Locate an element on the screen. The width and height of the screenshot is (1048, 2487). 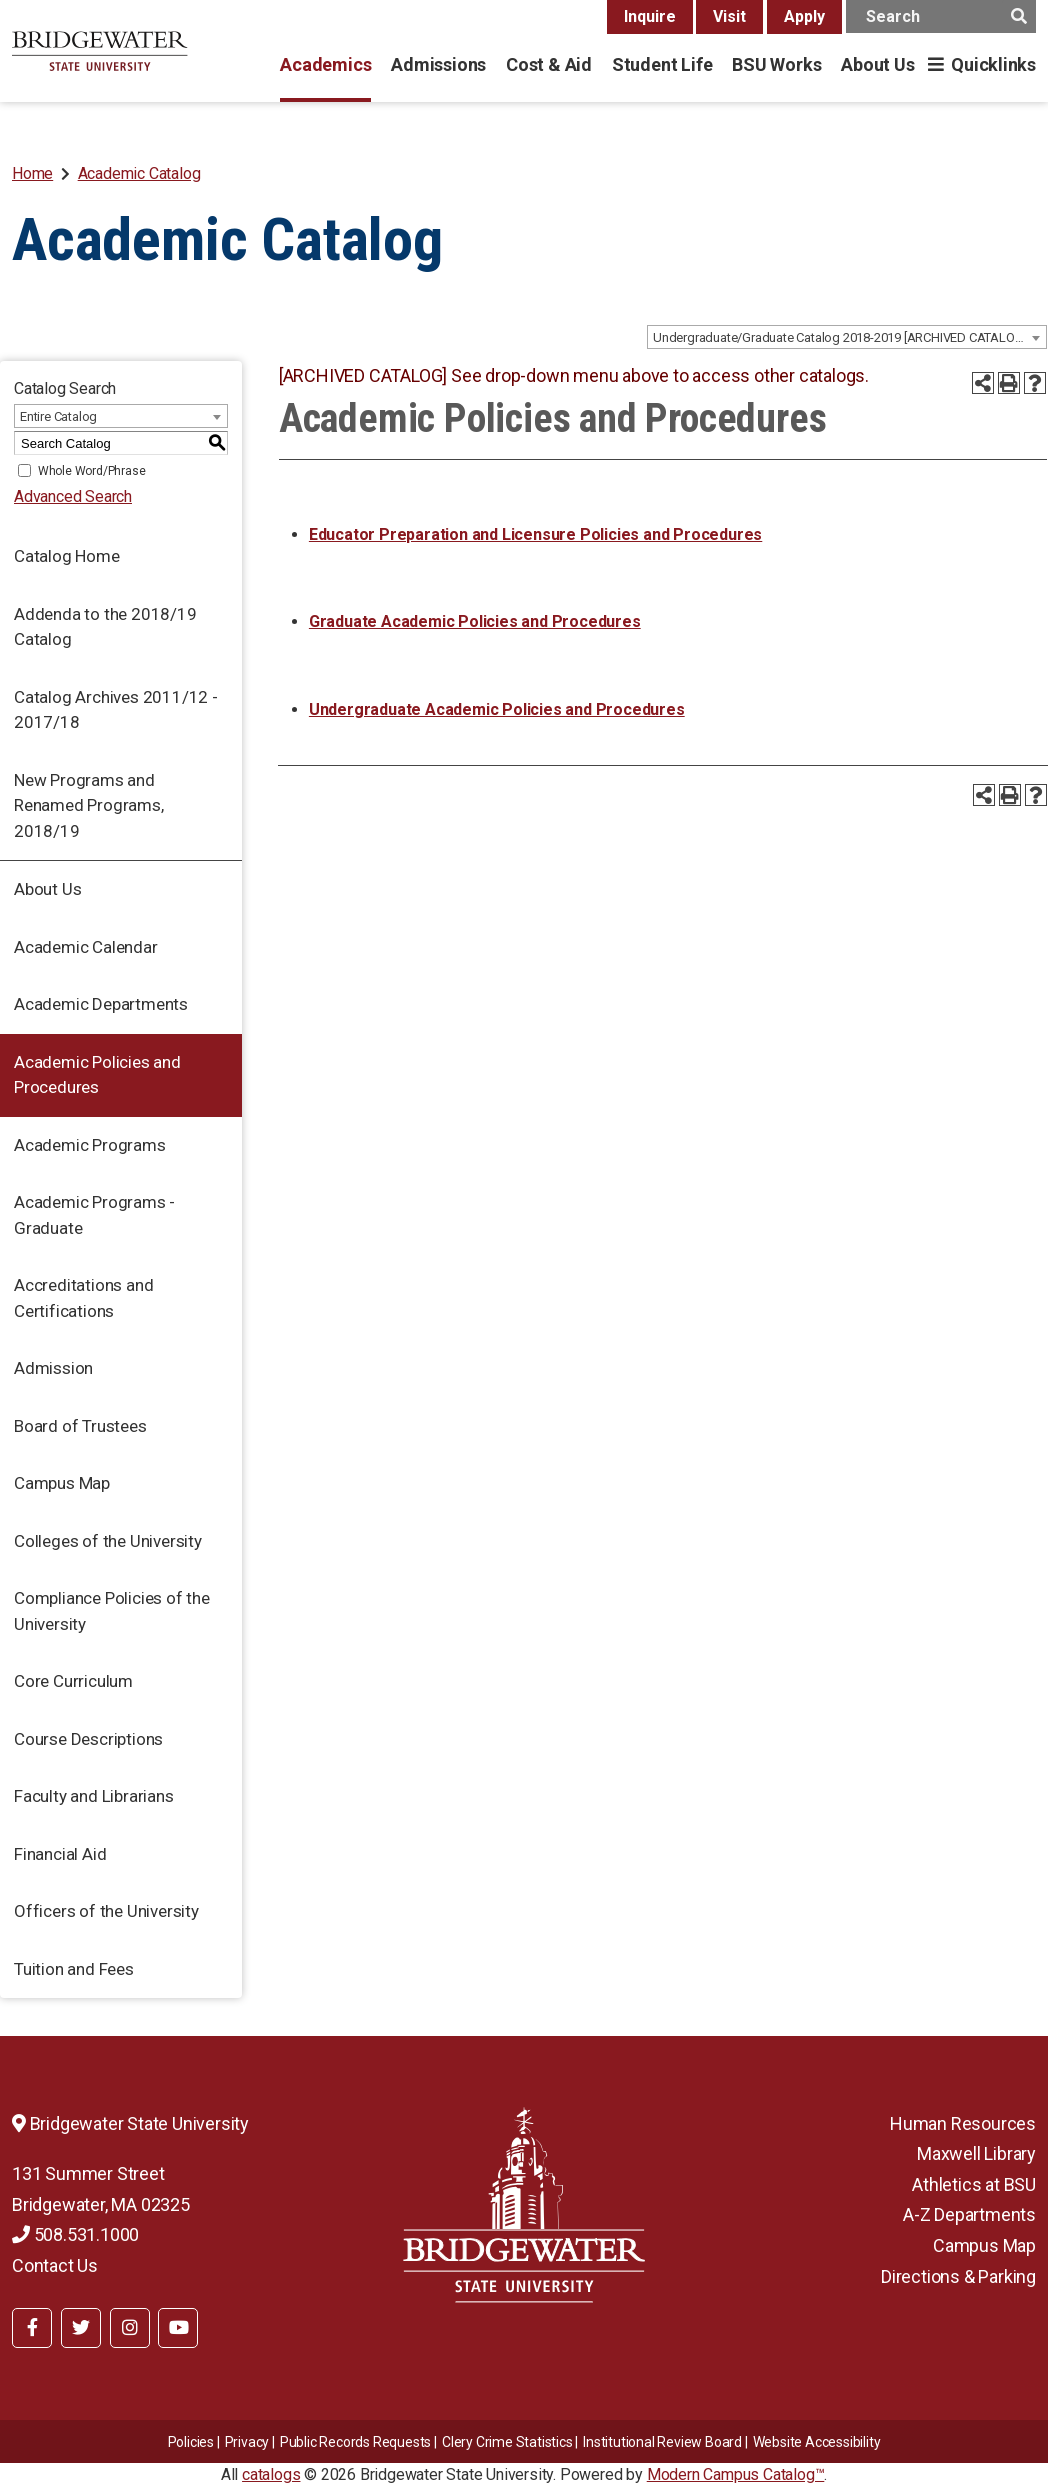
Academic Calendar is located at coordinates (86, 947).